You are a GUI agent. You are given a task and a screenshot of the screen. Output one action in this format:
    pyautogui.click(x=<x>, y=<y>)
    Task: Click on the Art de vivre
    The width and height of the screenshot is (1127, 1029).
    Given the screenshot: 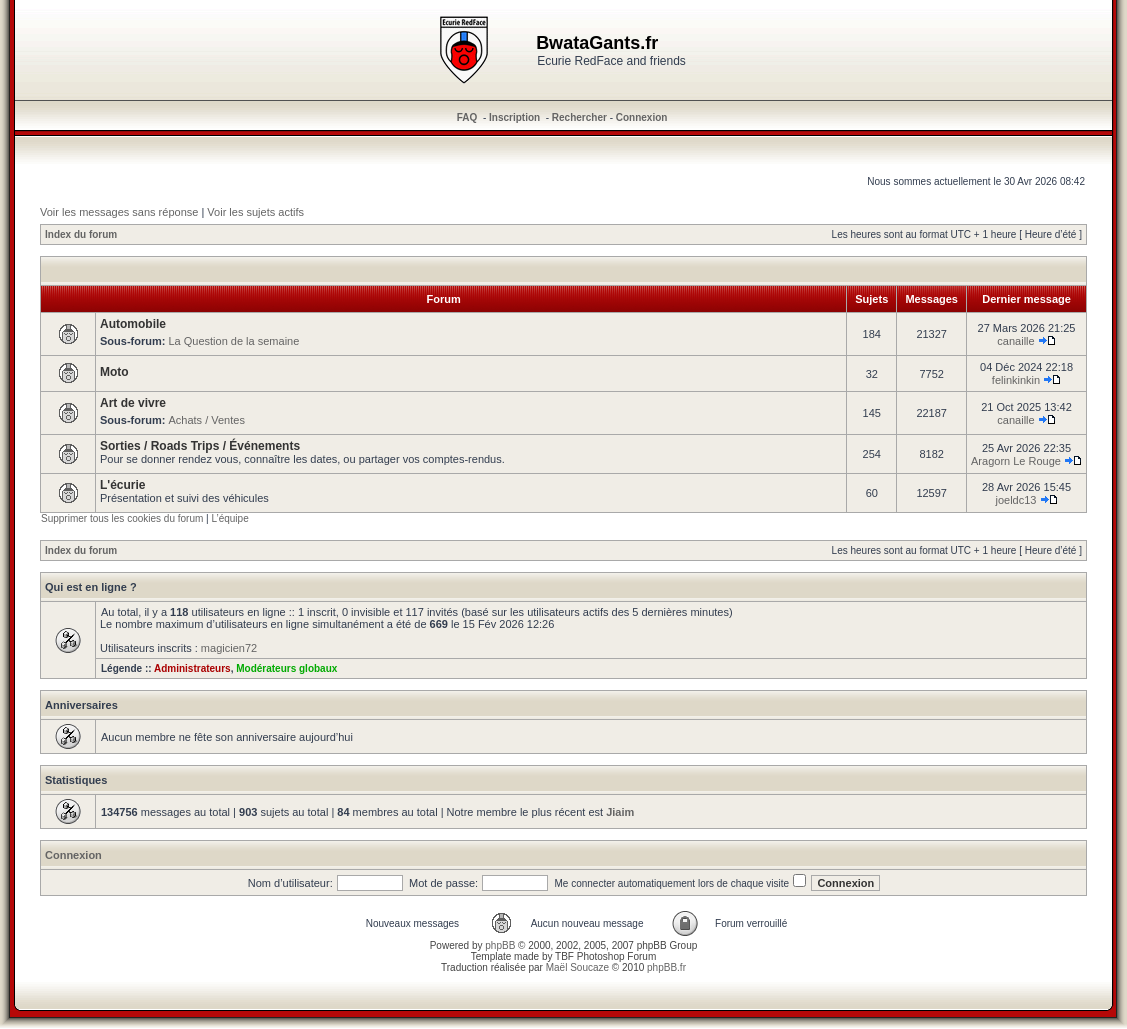 What is the action you would take?
    pyautogui.click(x=133, y=403)
    